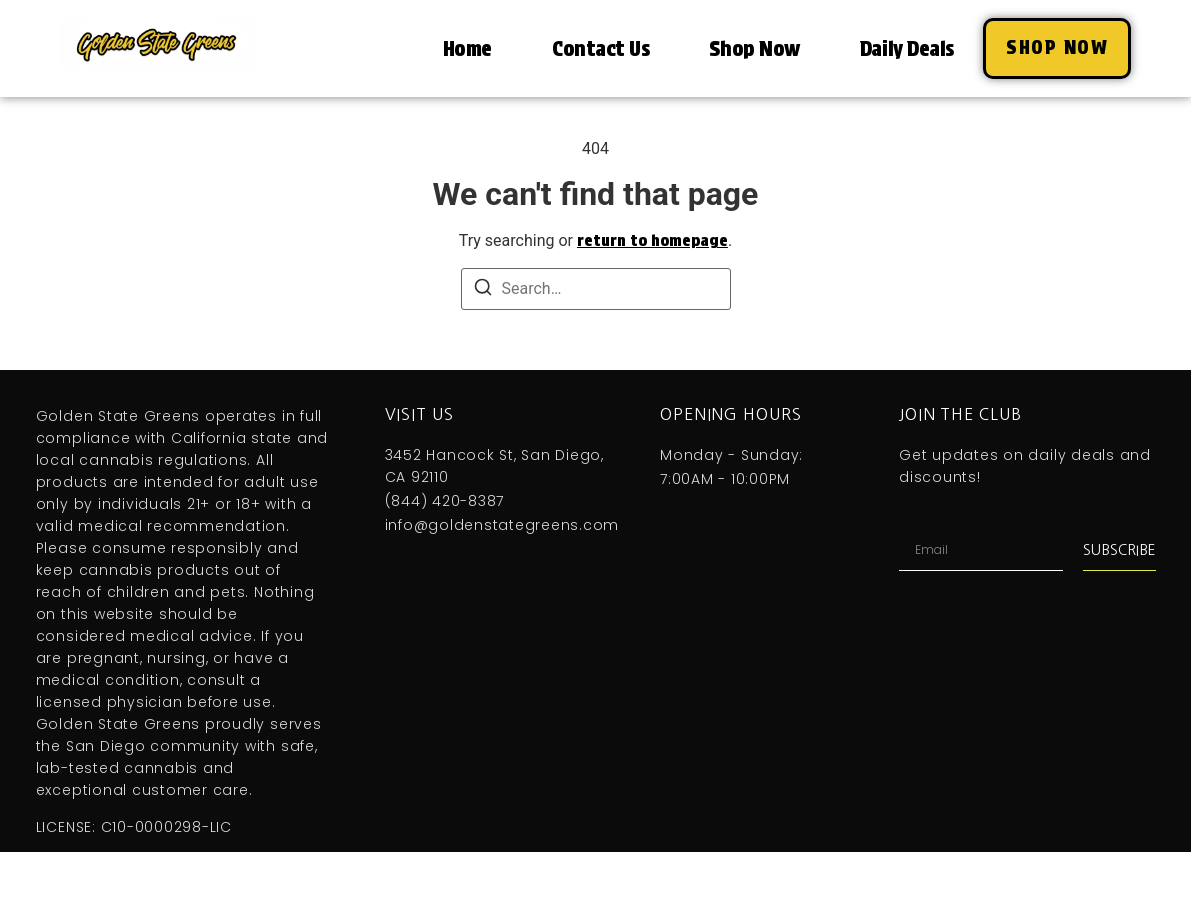 The image size is (1191, 912). What do you see at coordinates (754, 48) in the screenshot?
I see `Shop Now` at bounding box center [754, 48].